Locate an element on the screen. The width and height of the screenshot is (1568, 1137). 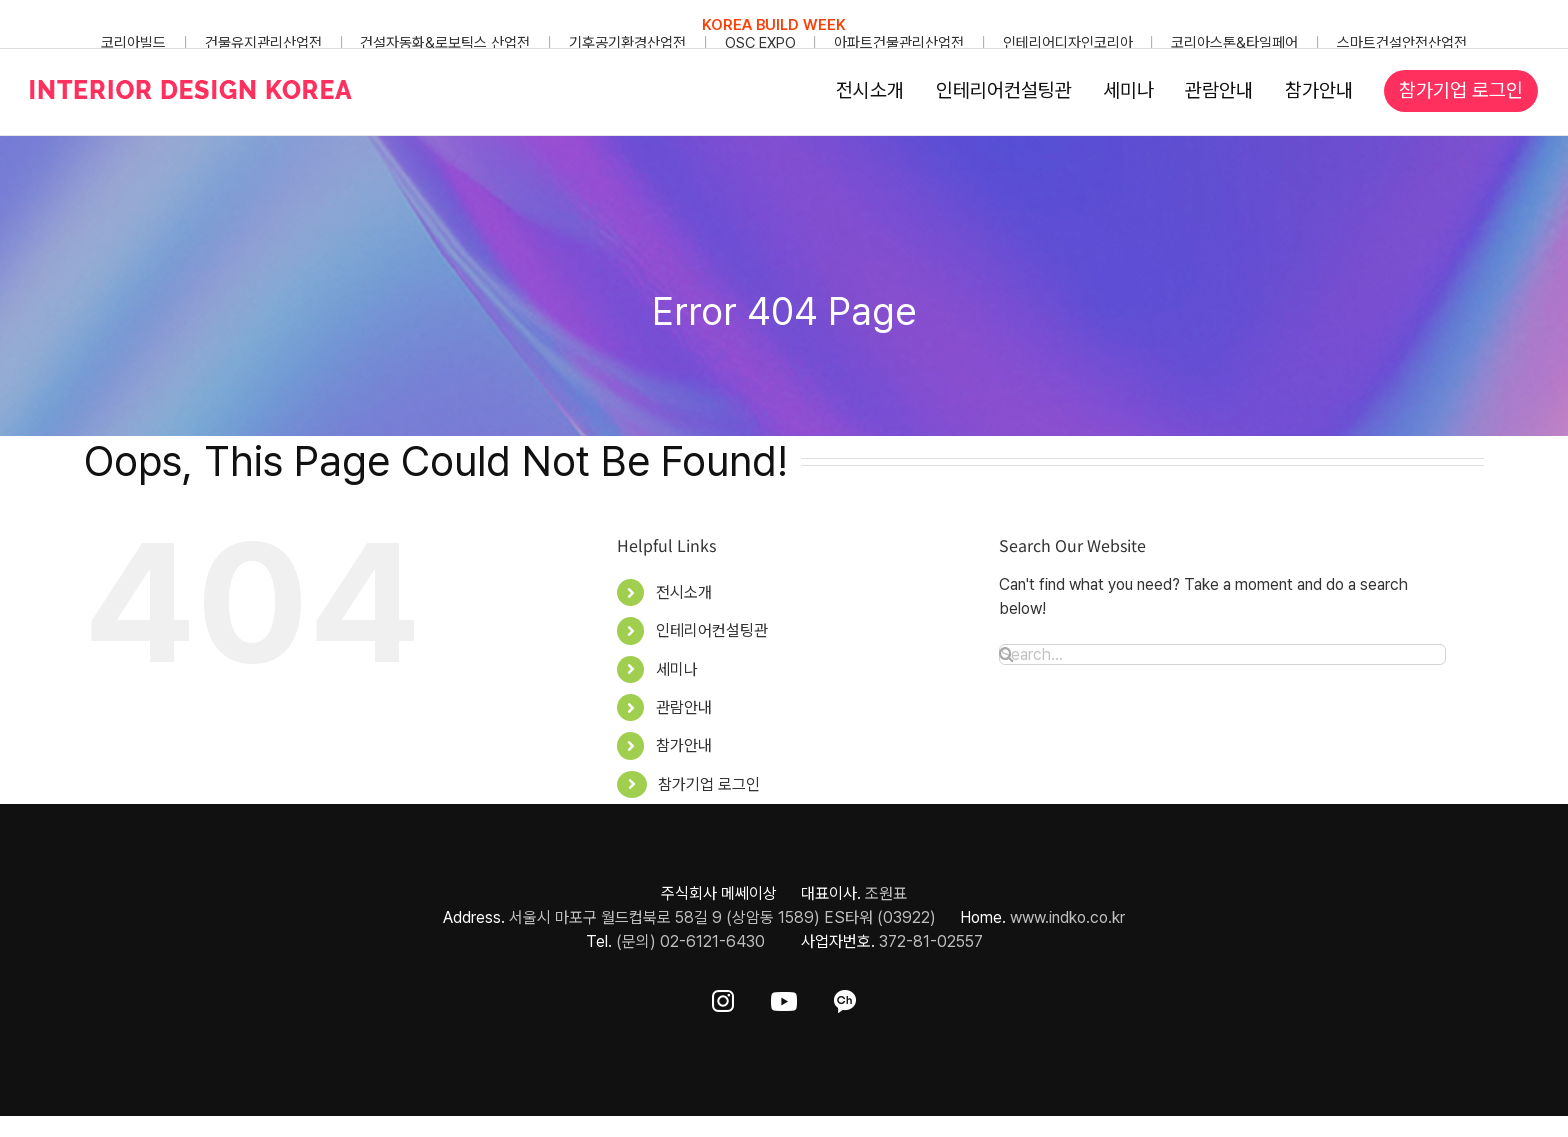
코리아빌드 is located at coordinates (133, 43).